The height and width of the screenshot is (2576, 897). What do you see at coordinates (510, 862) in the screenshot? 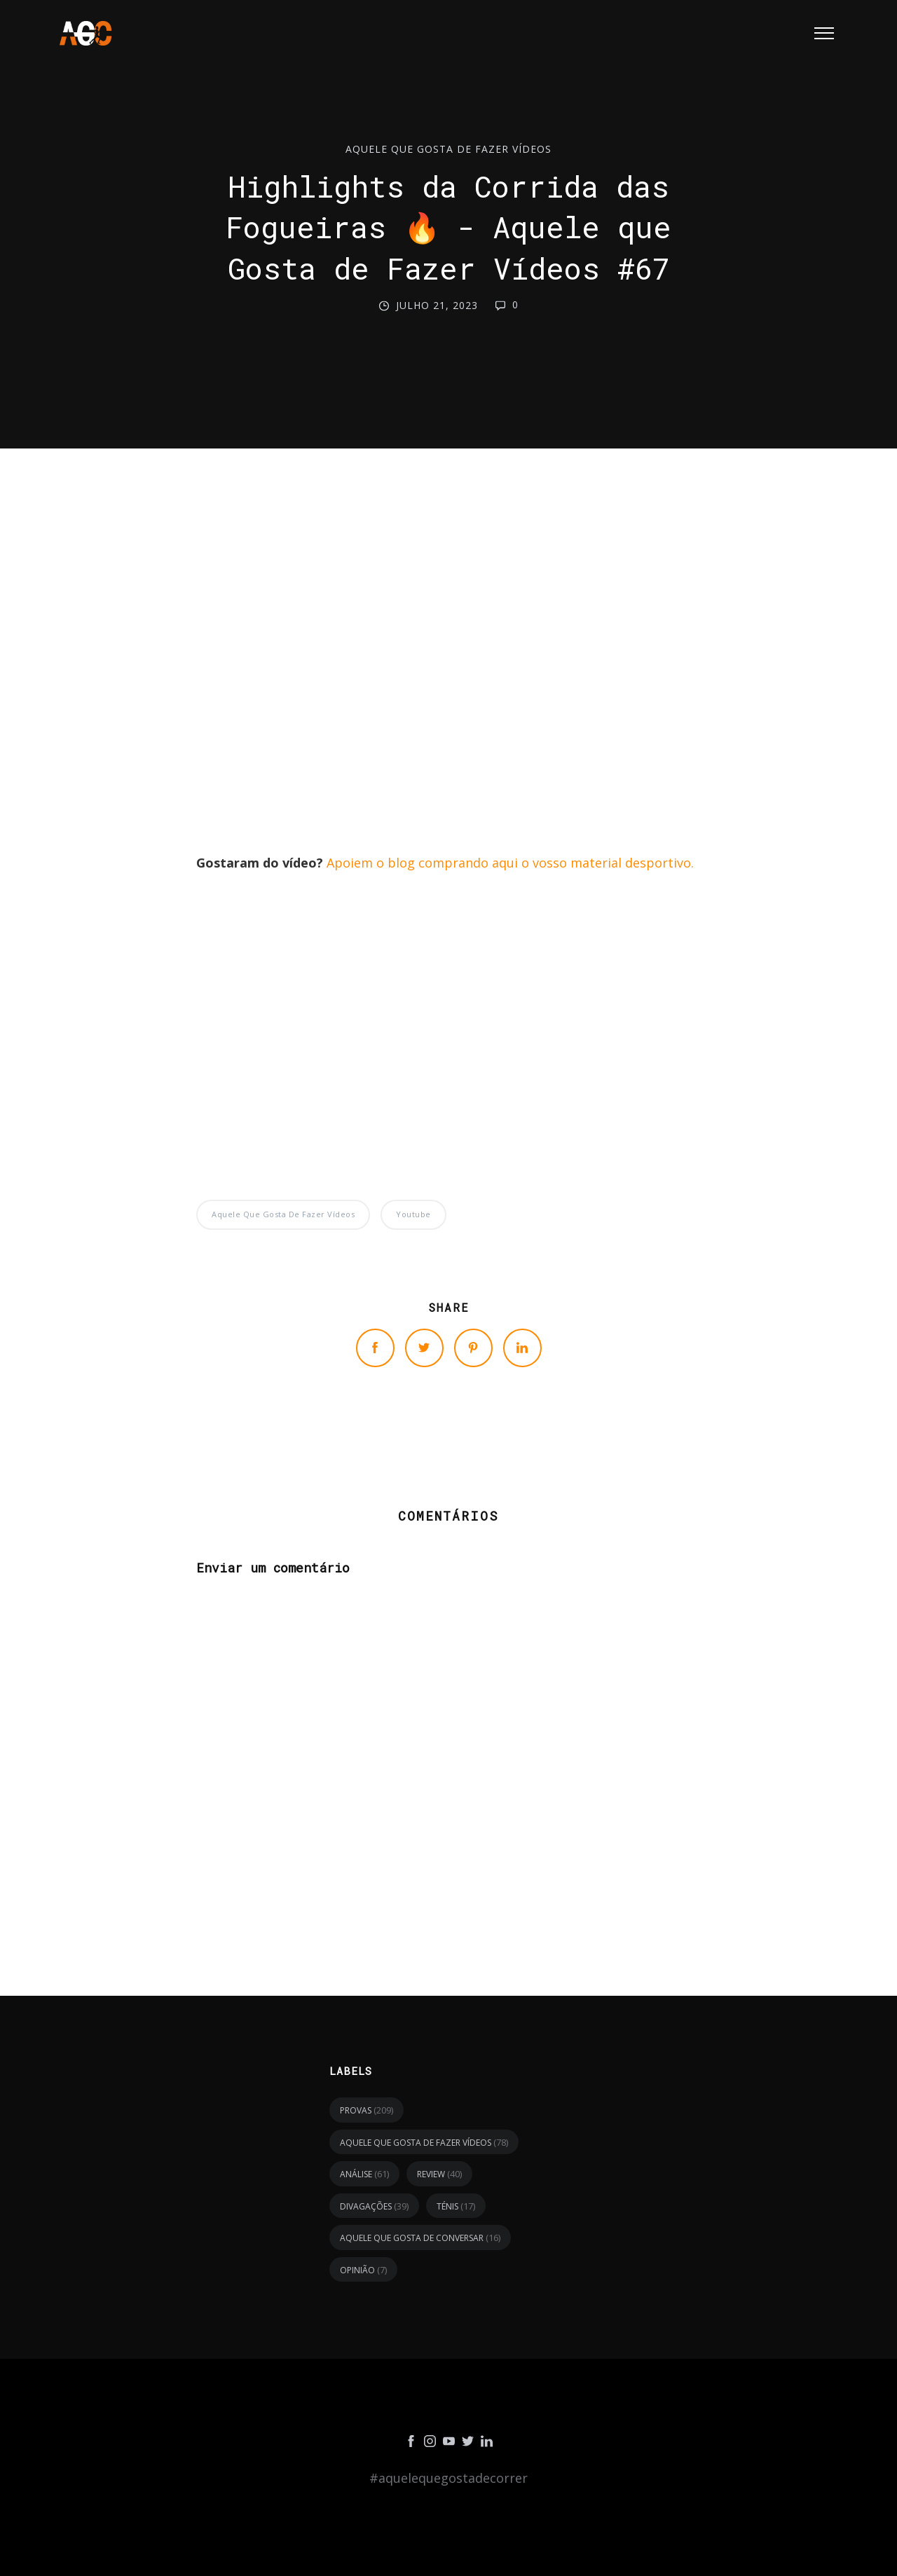
I see `Apoiem o blog comprando aqui o vosso material desportivo.` at bounding box center [510, 862].